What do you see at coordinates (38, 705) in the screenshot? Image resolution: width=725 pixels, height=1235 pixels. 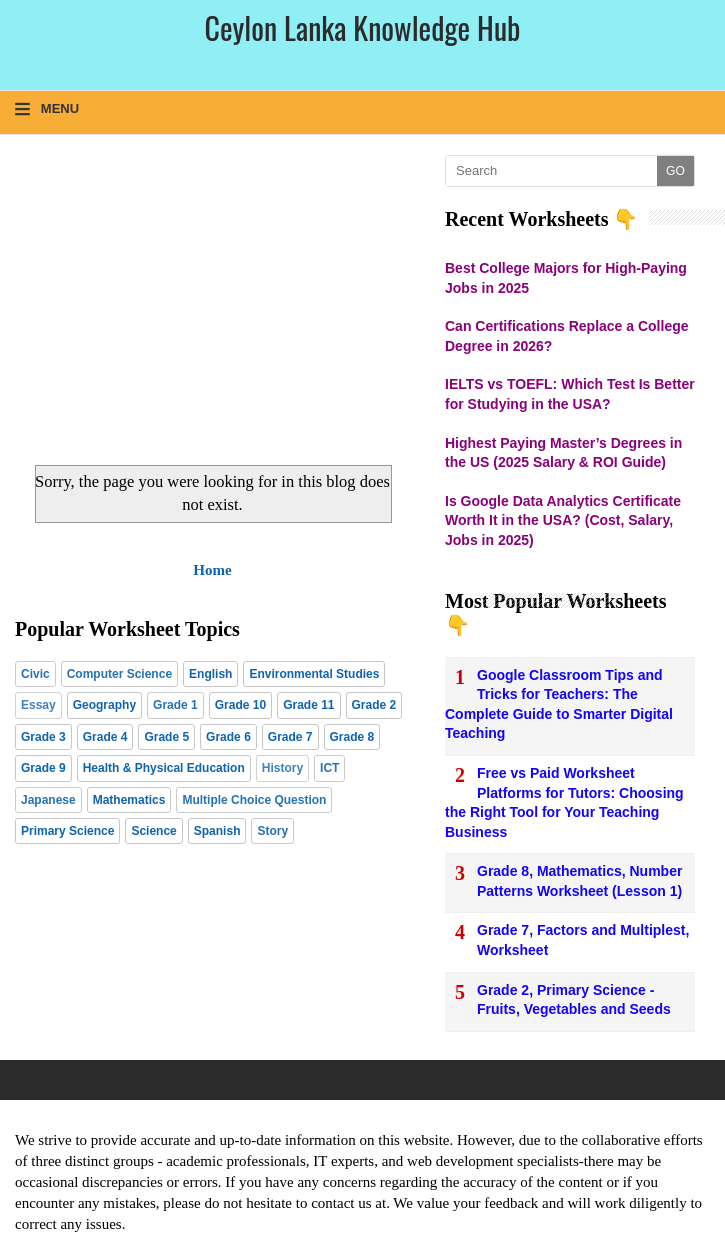 I see `Essay` at bounding box center [38, 705].